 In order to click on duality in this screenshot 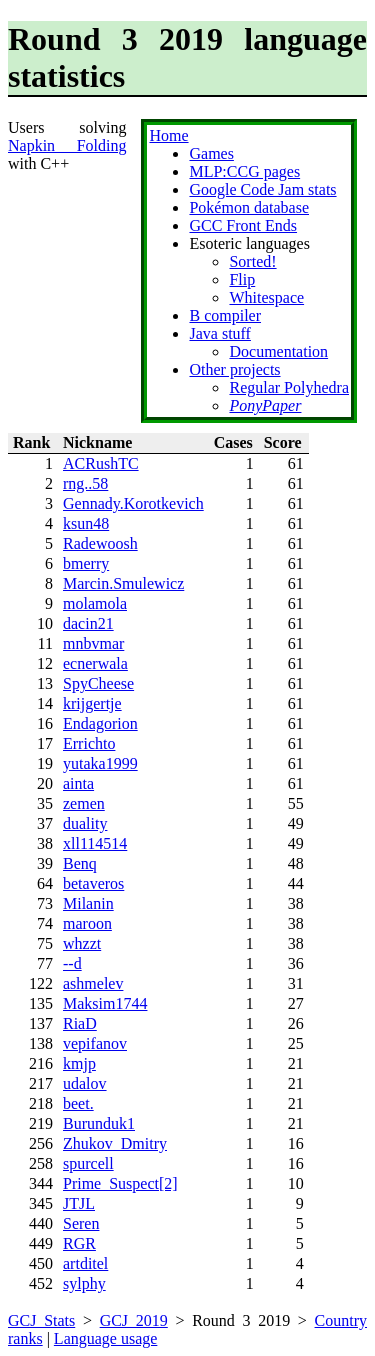, I will do `click(85, 823)`.